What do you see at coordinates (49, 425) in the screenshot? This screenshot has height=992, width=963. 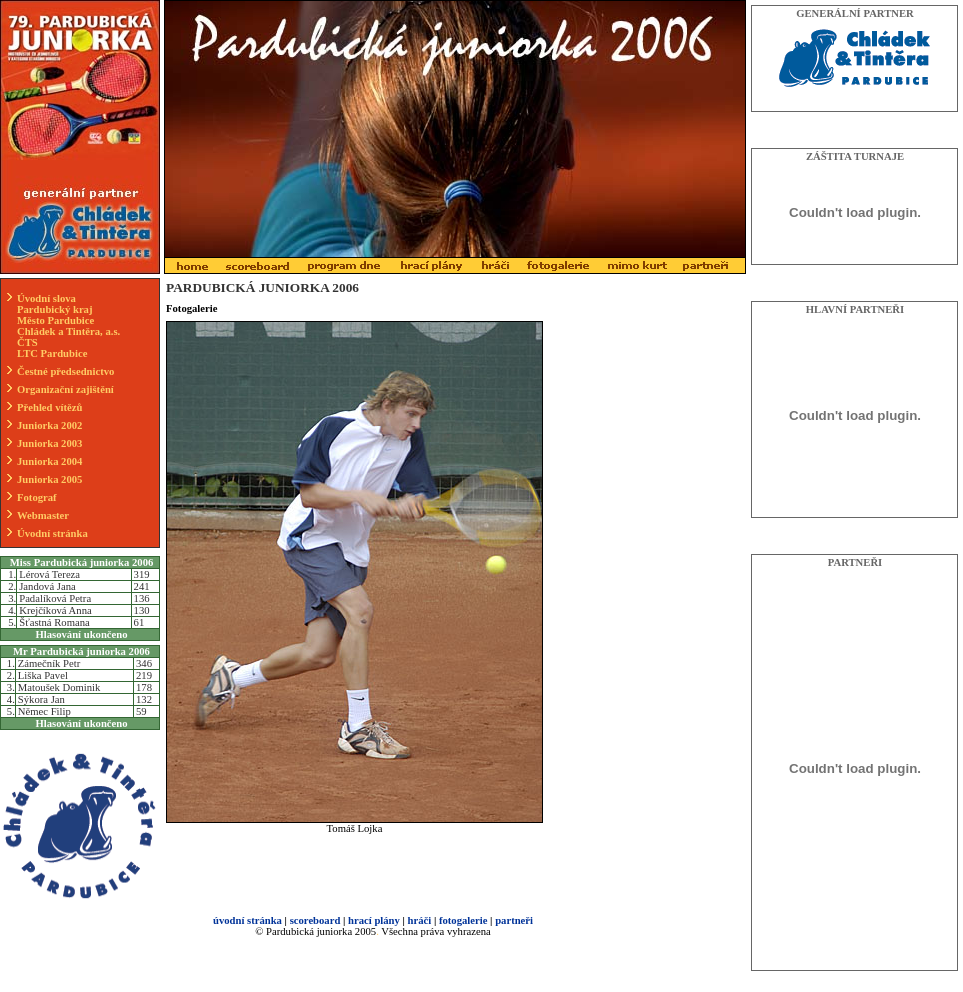 I see `Juniorka 2002` at bounding box center [49, 425].